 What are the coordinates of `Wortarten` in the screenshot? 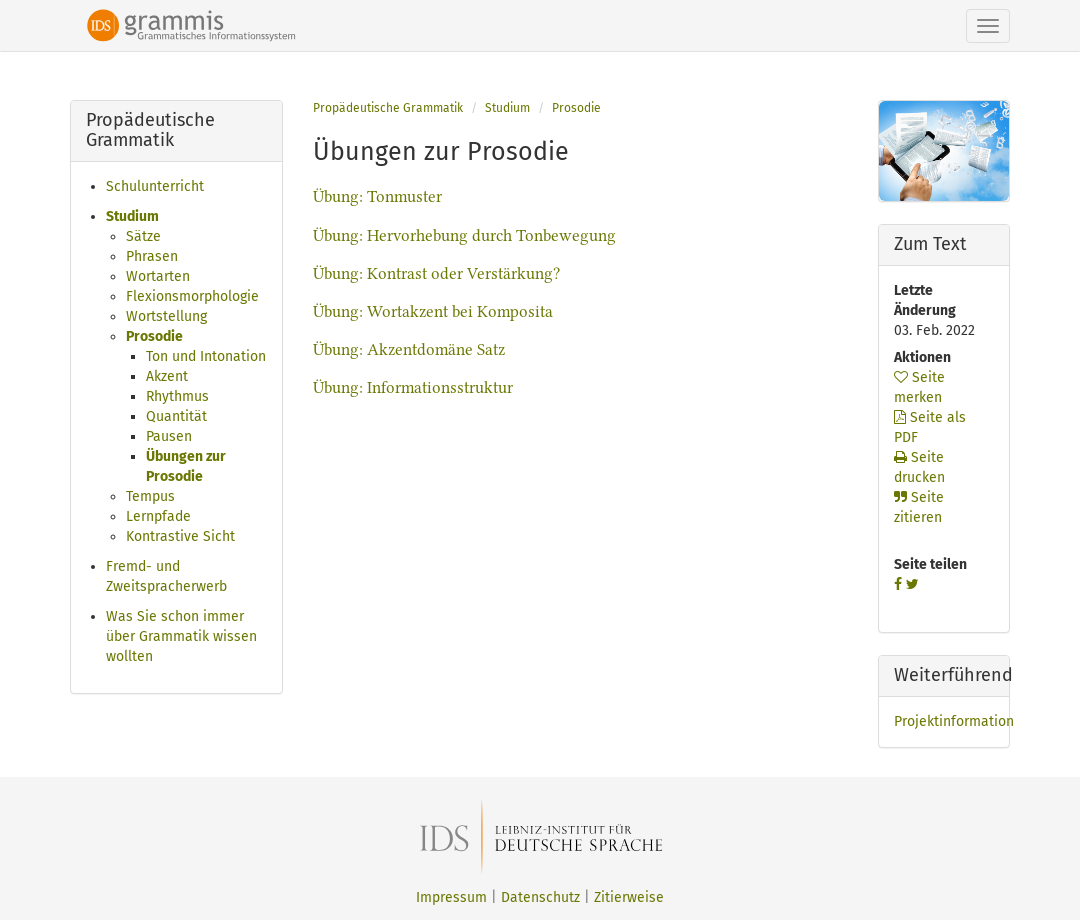 It's located at (158, 276).